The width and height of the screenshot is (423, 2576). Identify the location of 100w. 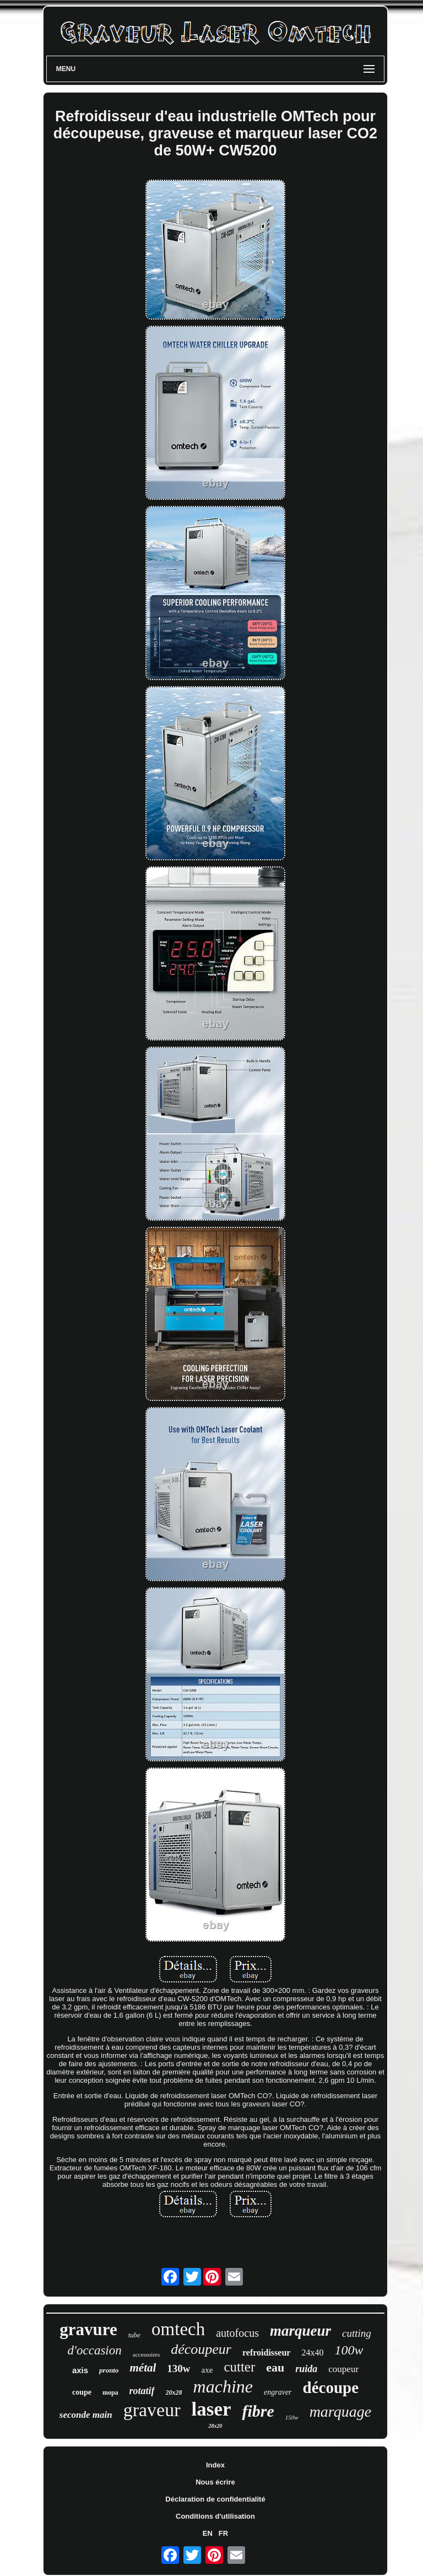
(348, 2350).